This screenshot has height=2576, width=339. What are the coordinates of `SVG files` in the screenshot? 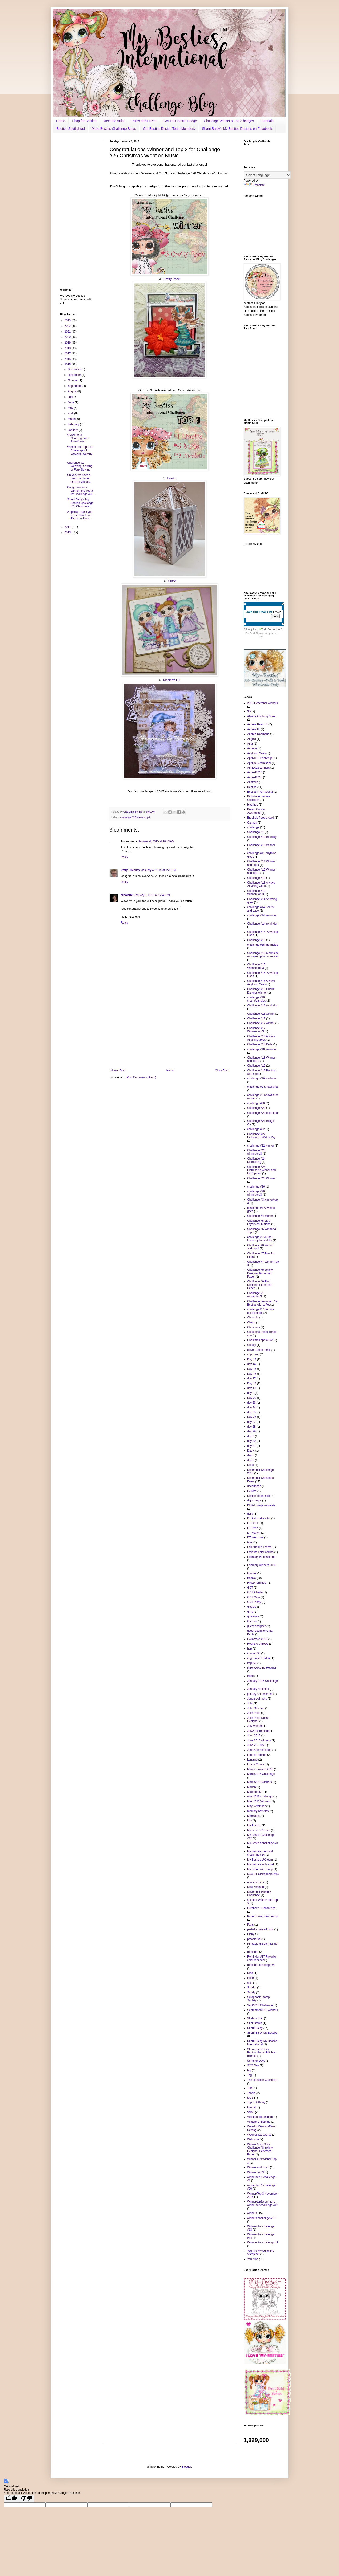 It's located at (253, 2065).